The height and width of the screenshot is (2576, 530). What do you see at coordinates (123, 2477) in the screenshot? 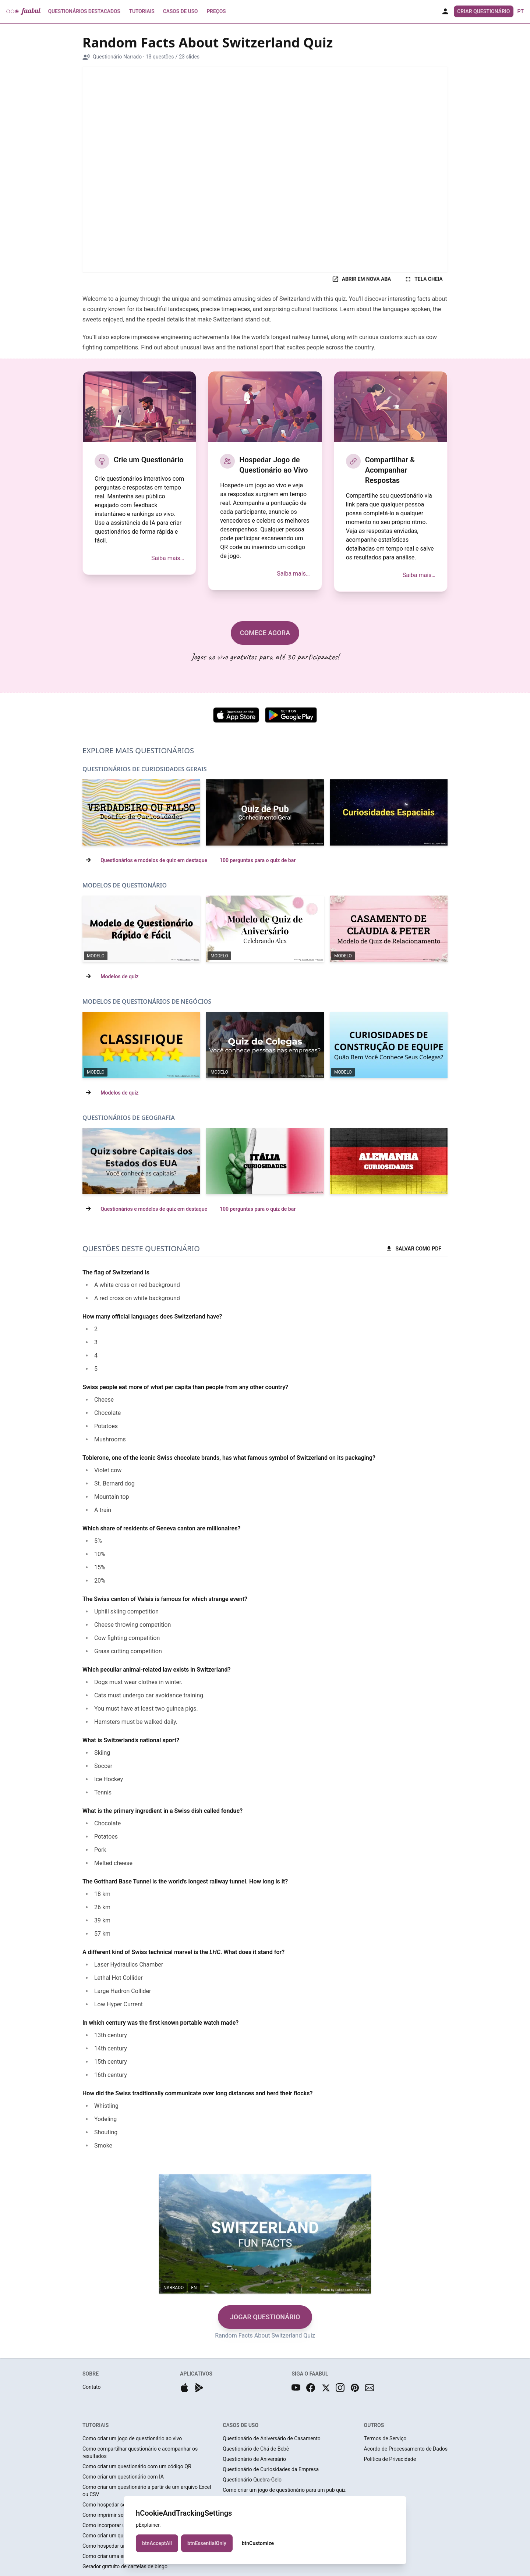
I see `Como criar um questionário com IA` at bounding box center [123, 2477].